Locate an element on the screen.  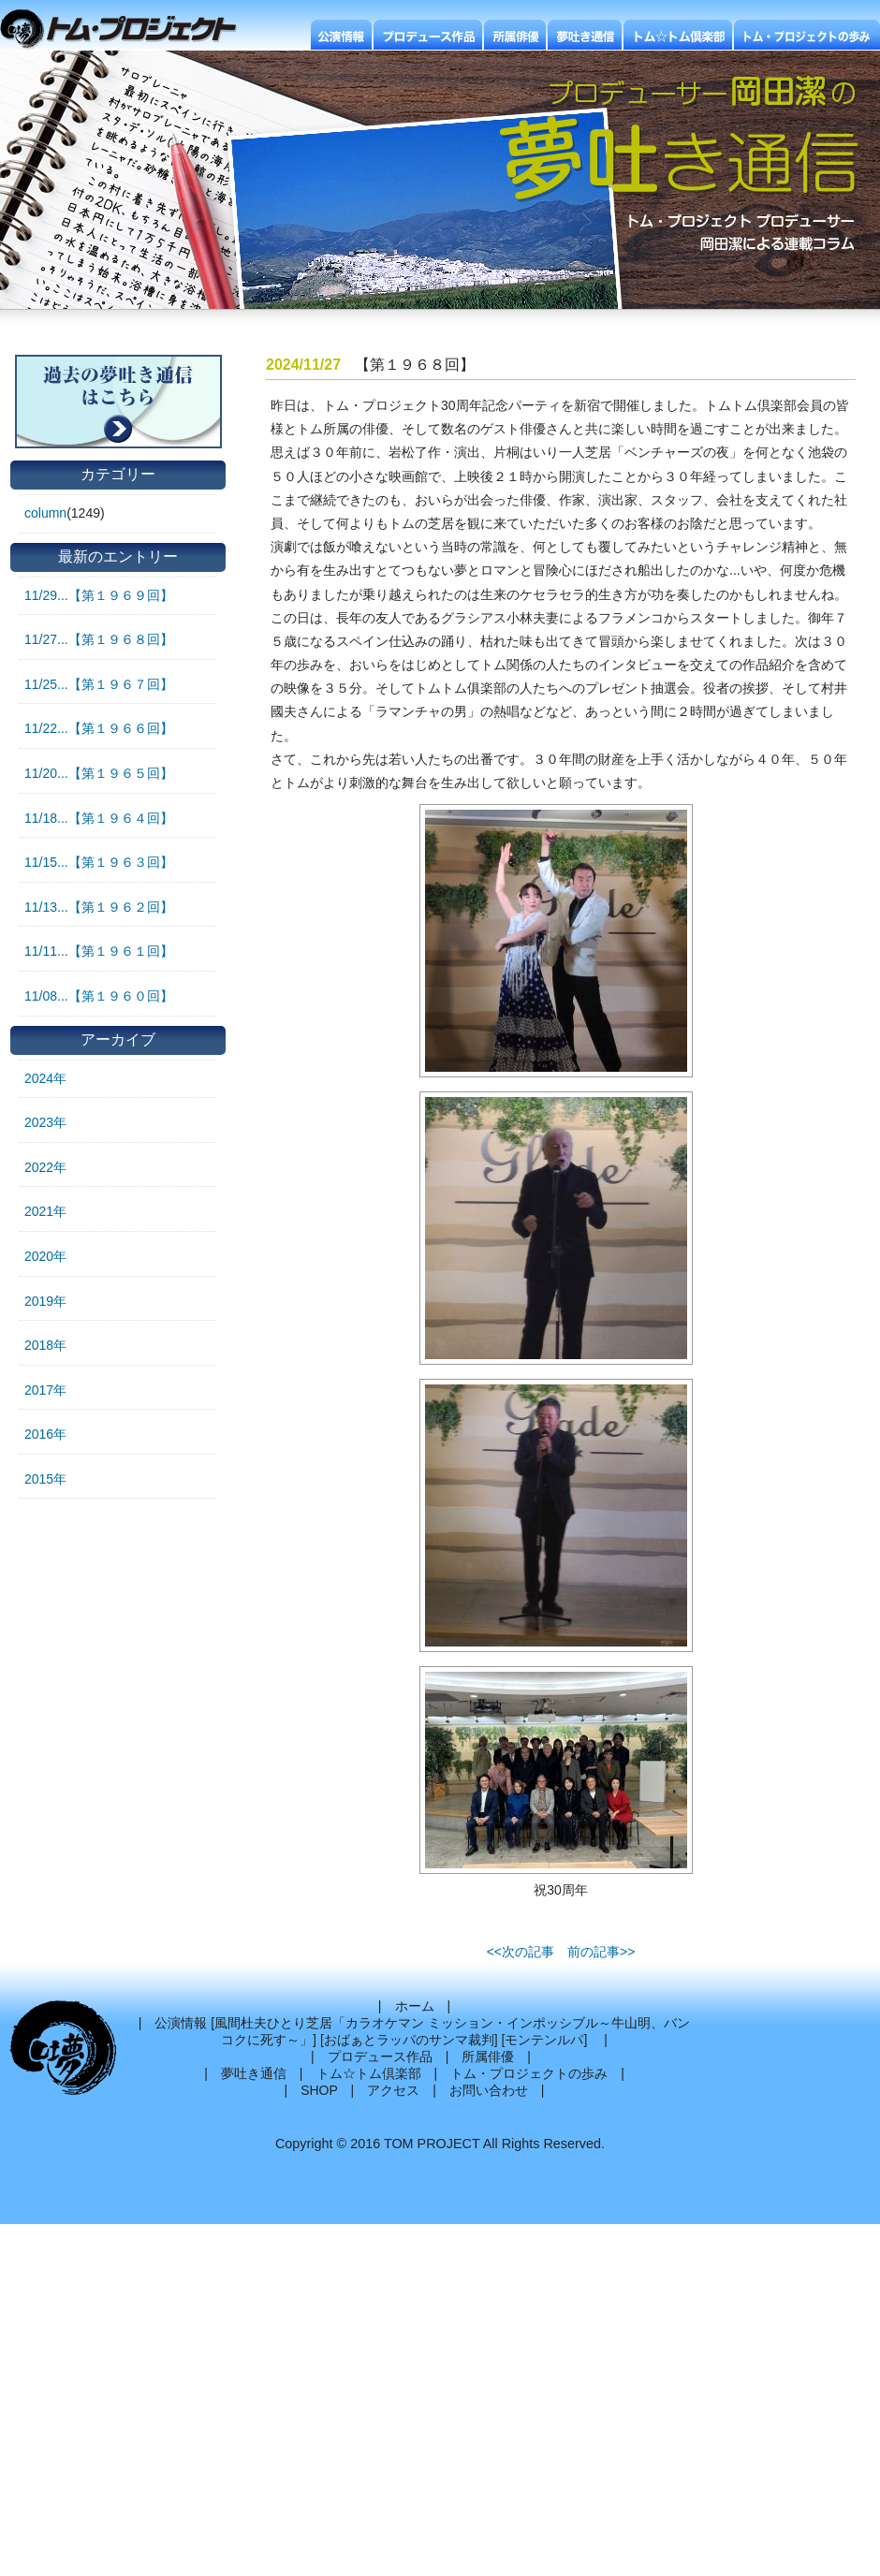
ホーム is located at coordinates (414, 2005).